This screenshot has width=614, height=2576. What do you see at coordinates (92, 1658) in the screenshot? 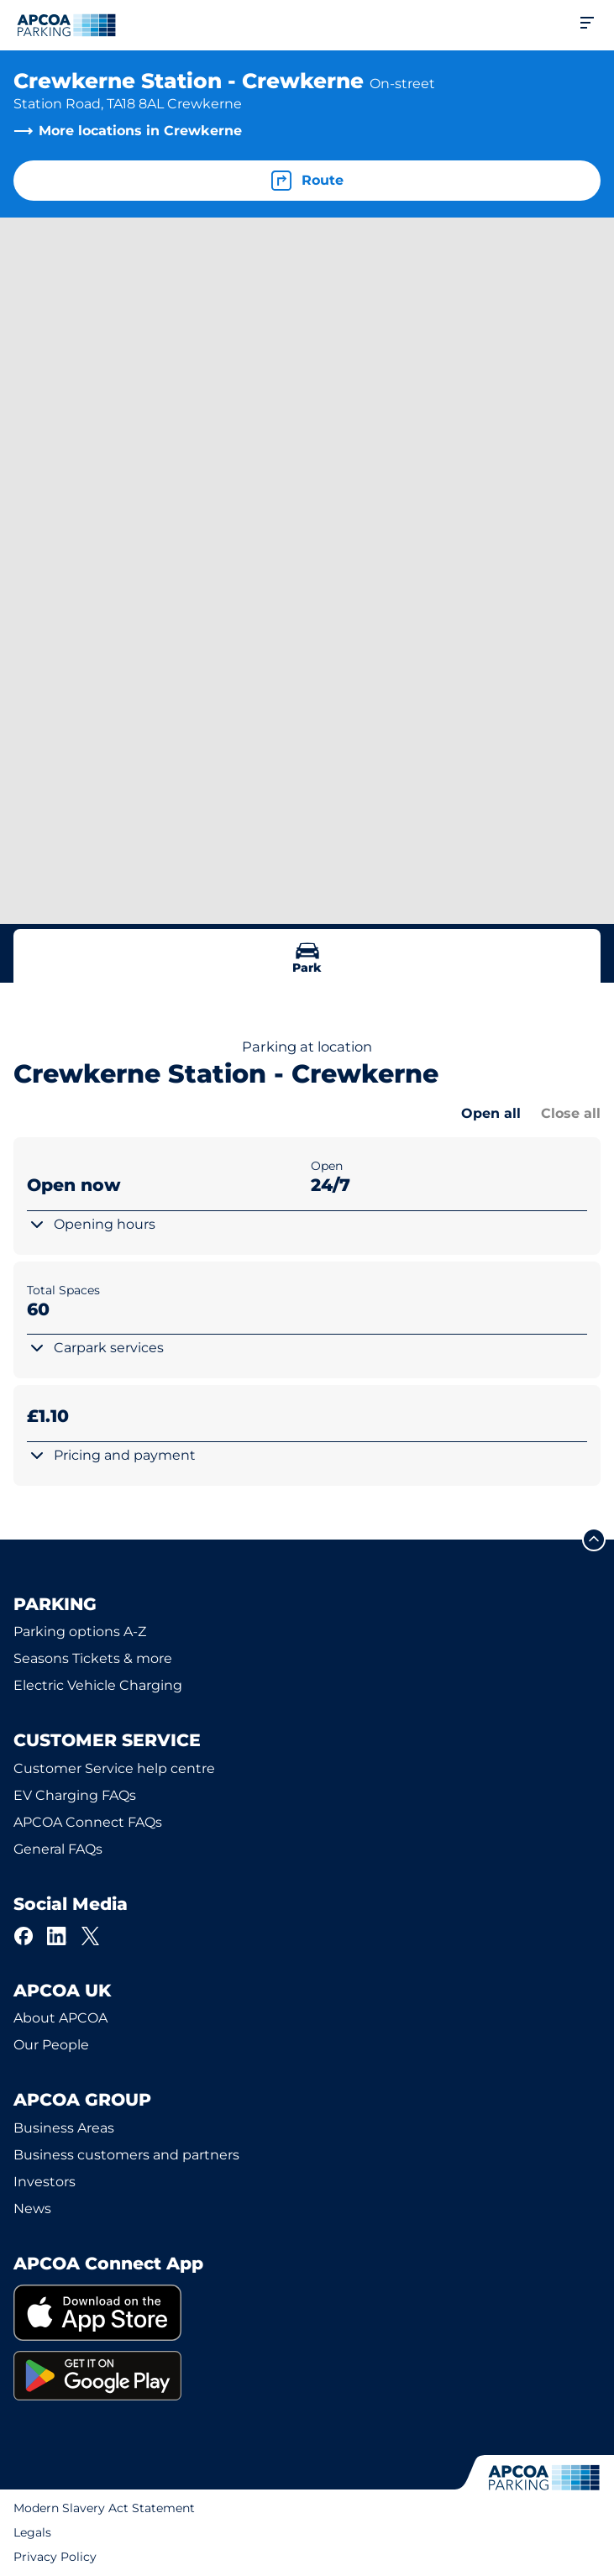
I see `Seasons Tickets & more` at bounding box center [92, 1658].